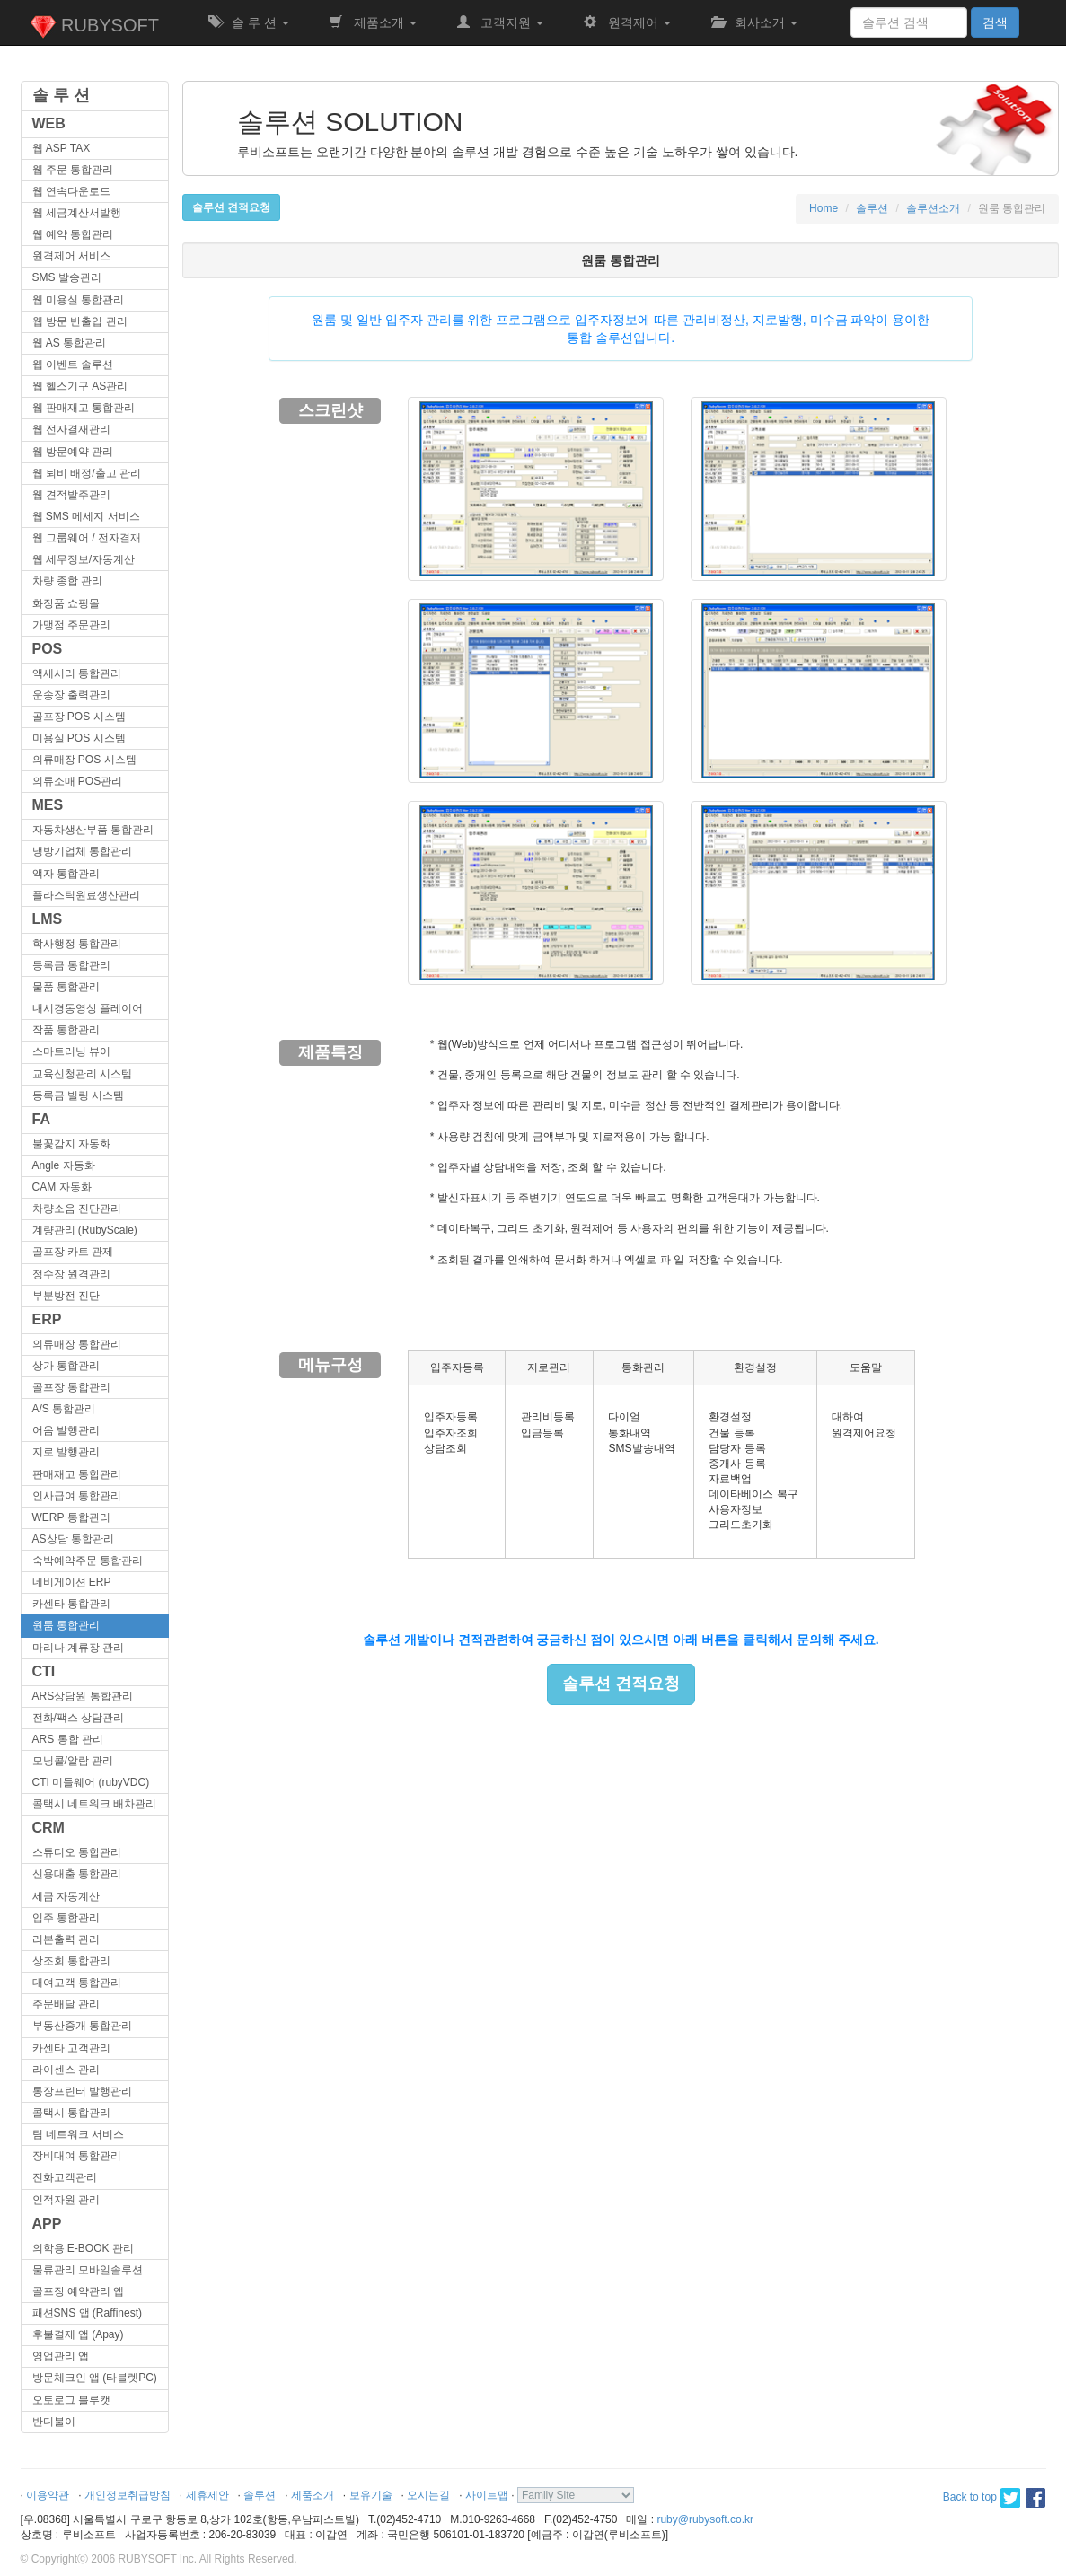 This screenshot has height=2576, width=1066. I want to click on 의학용 E-BOOK 관리, so click(83, 2248).